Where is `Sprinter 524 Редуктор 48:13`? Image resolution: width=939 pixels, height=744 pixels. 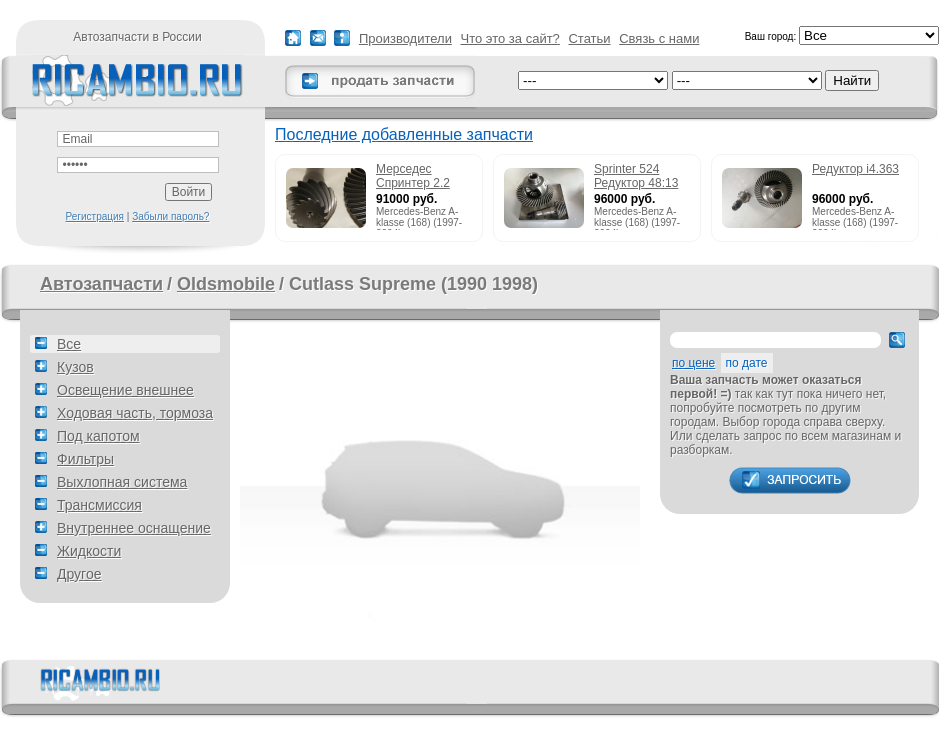 Sprinter 524 Редуктор 48:13 is located at coordinates (636, 176).